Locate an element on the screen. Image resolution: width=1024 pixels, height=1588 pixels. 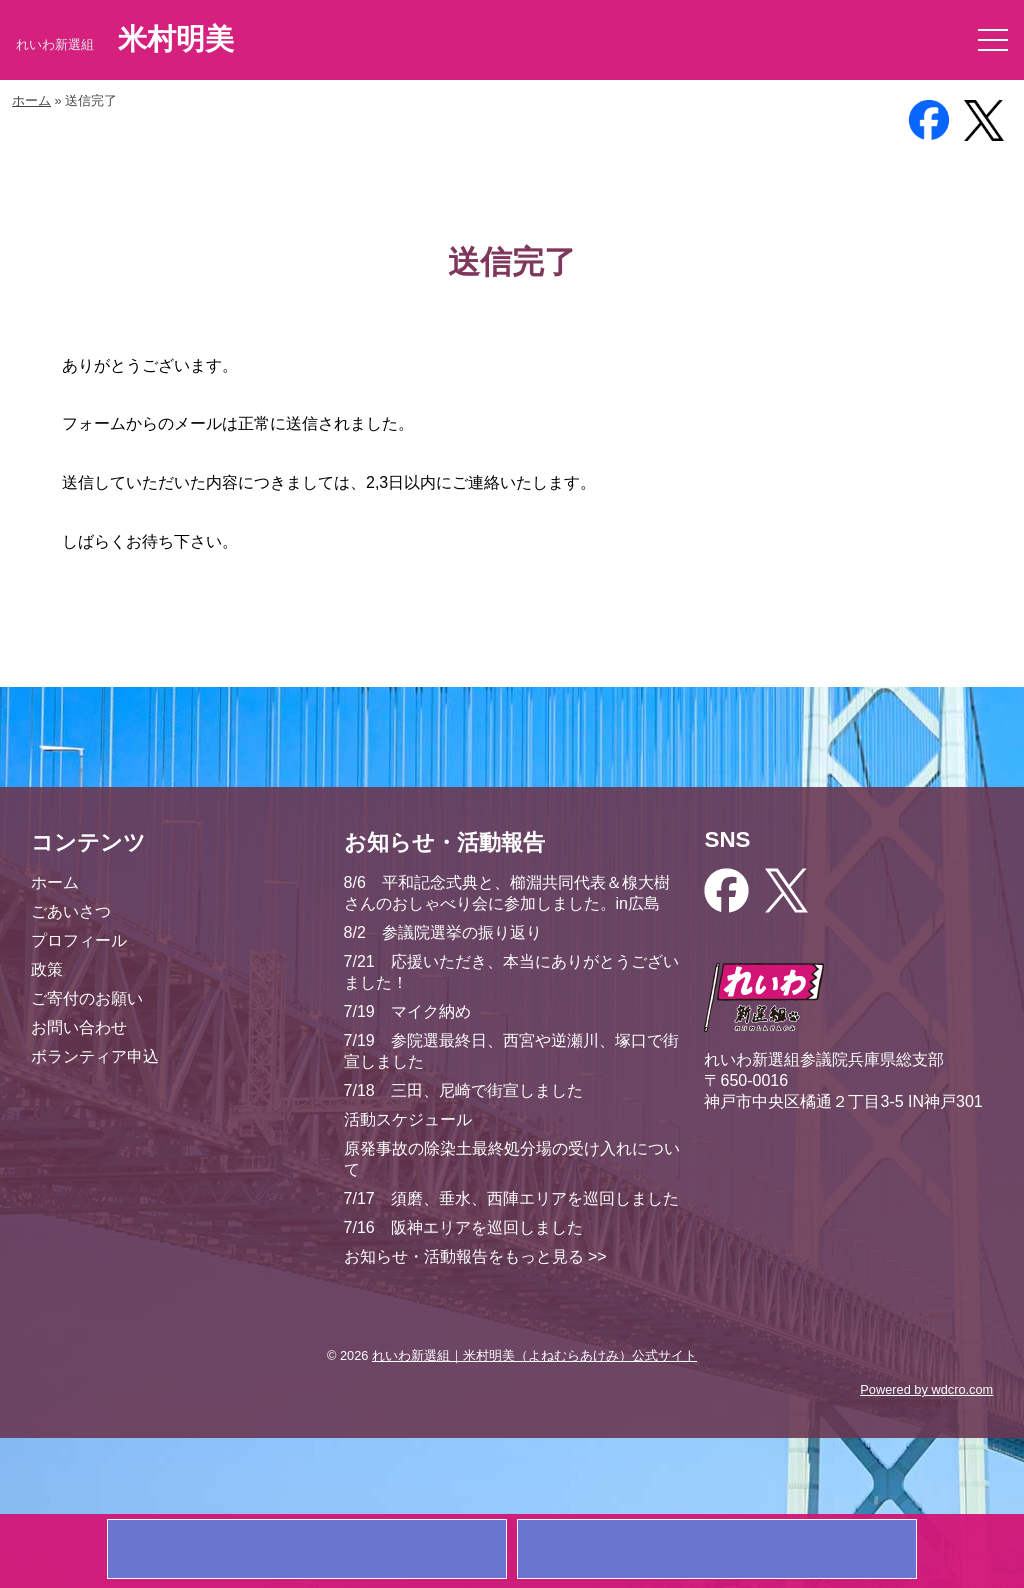
お問い合わせ is located at coordinates (79, 1027).